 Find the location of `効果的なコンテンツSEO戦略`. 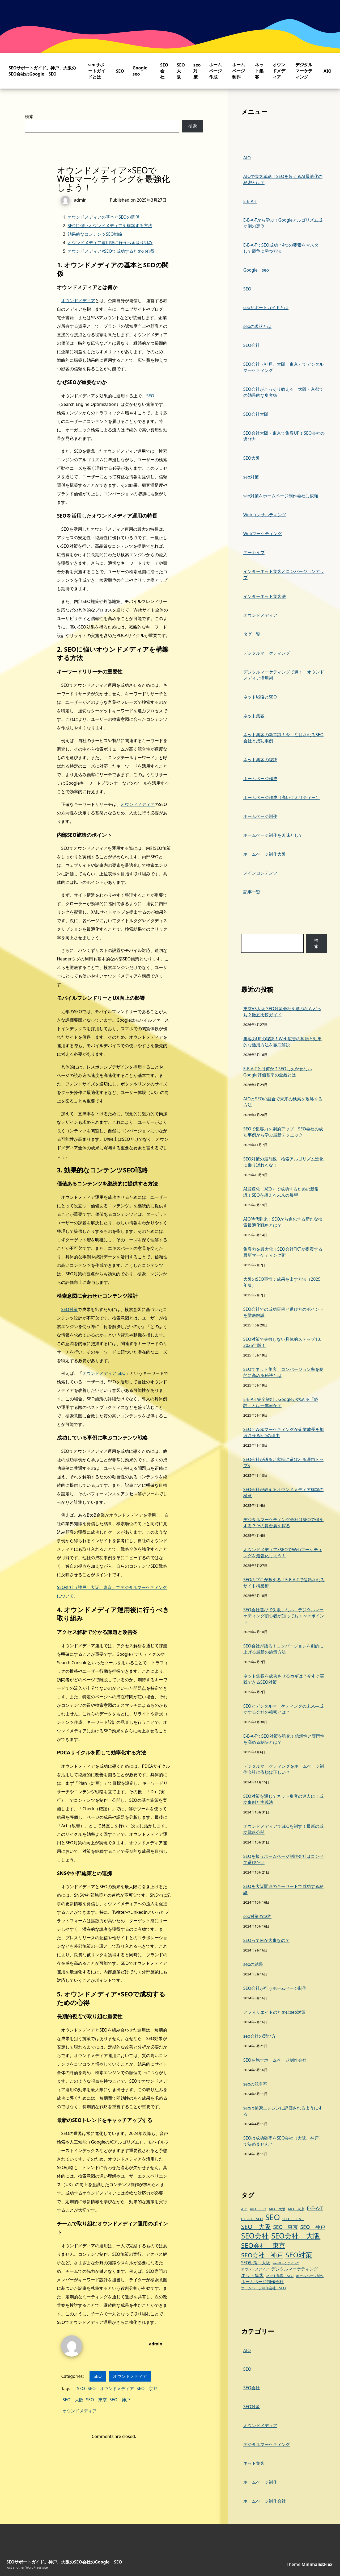

効果的なコンテンツSEO戦略 is located at coordinates (94, 234).